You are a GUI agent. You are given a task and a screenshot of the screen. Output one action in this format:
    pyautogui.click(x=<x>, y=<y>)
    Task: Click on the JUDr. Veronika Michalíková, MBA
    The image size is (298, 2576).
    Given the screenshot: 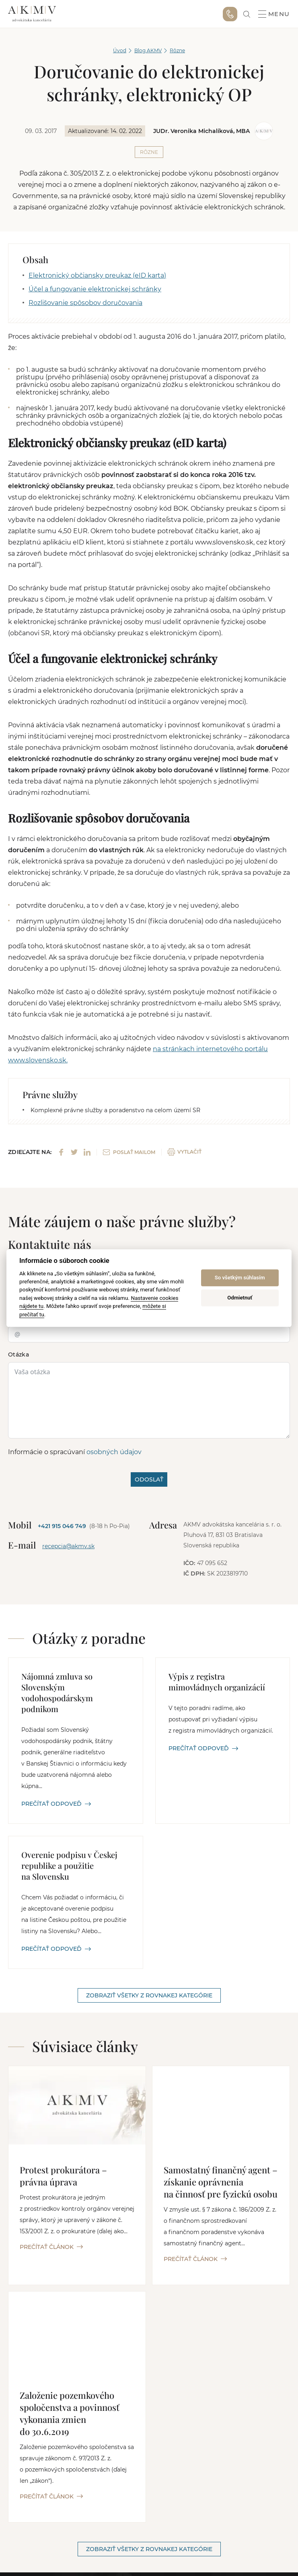 What is the action you would take?
    pyautogui.click(x=201, y=131)
    